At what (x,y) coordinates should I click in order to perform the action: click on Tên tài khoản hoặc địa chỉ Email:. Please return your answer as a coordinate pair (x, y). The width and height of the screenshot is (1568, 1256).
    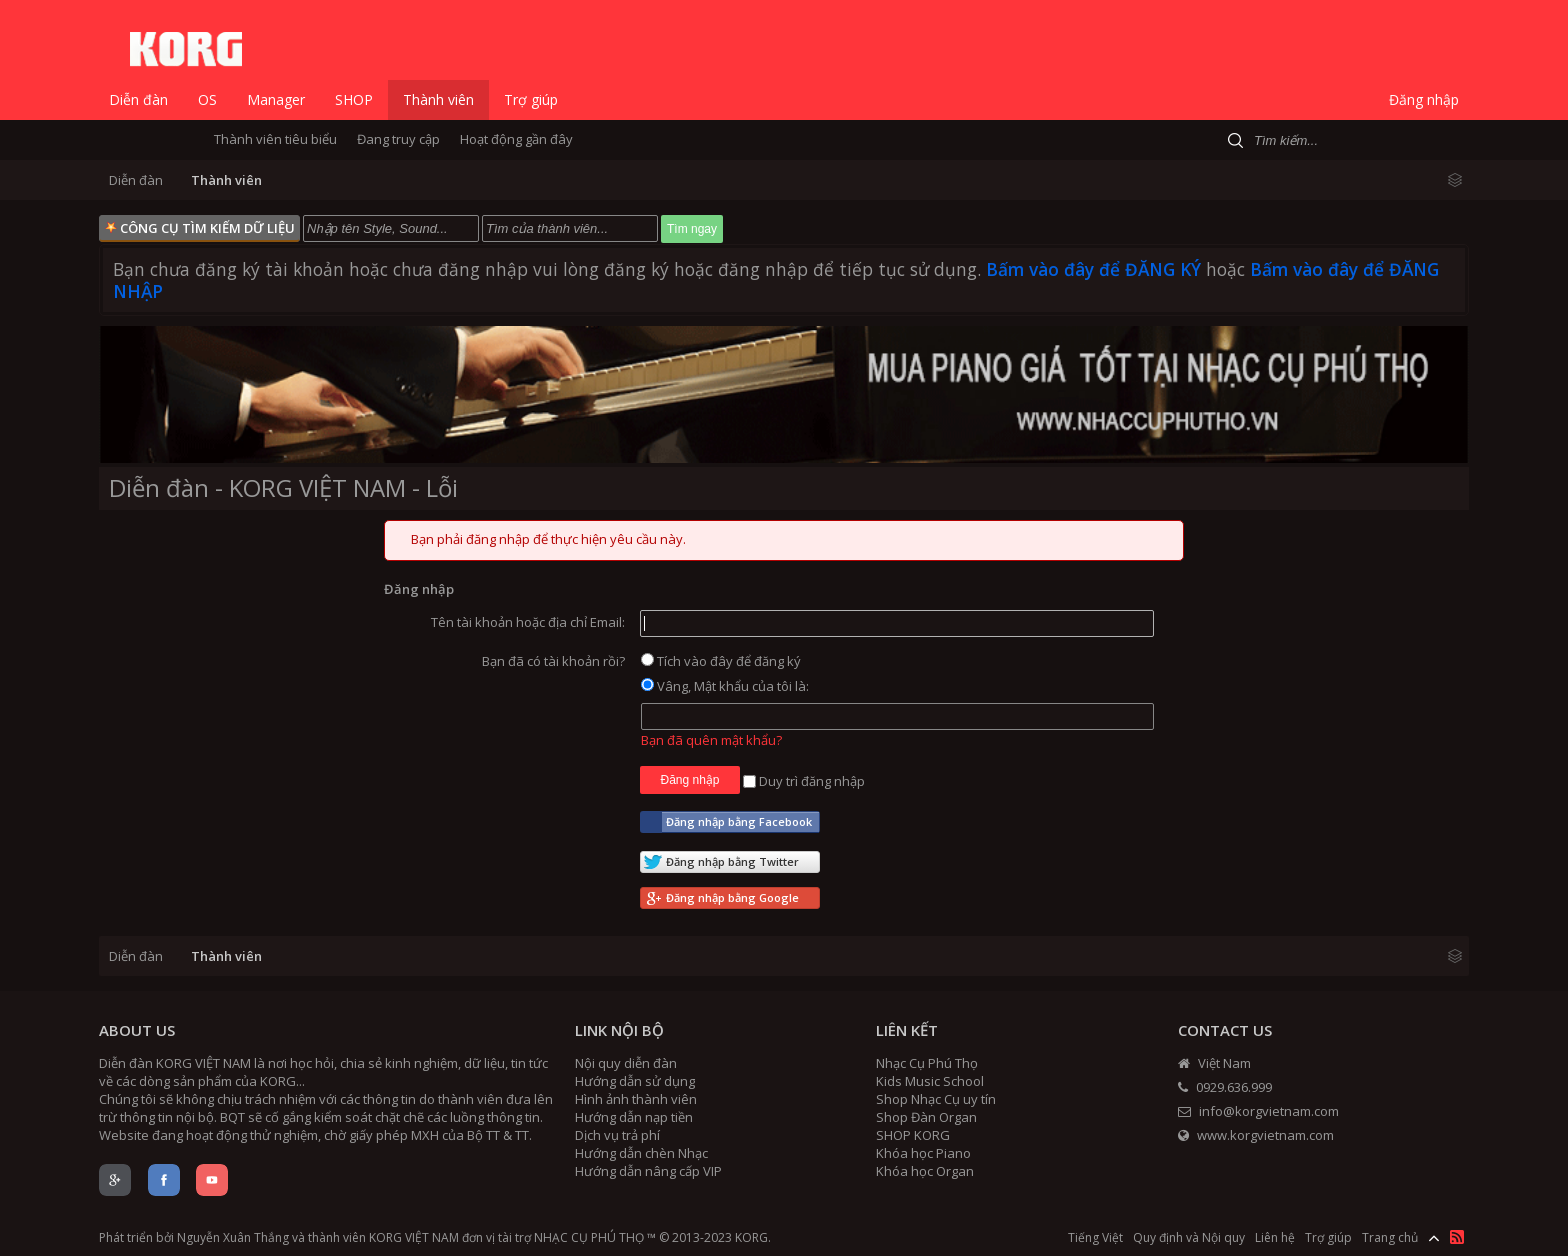
    Looking at the image, I should click on (528, 622).